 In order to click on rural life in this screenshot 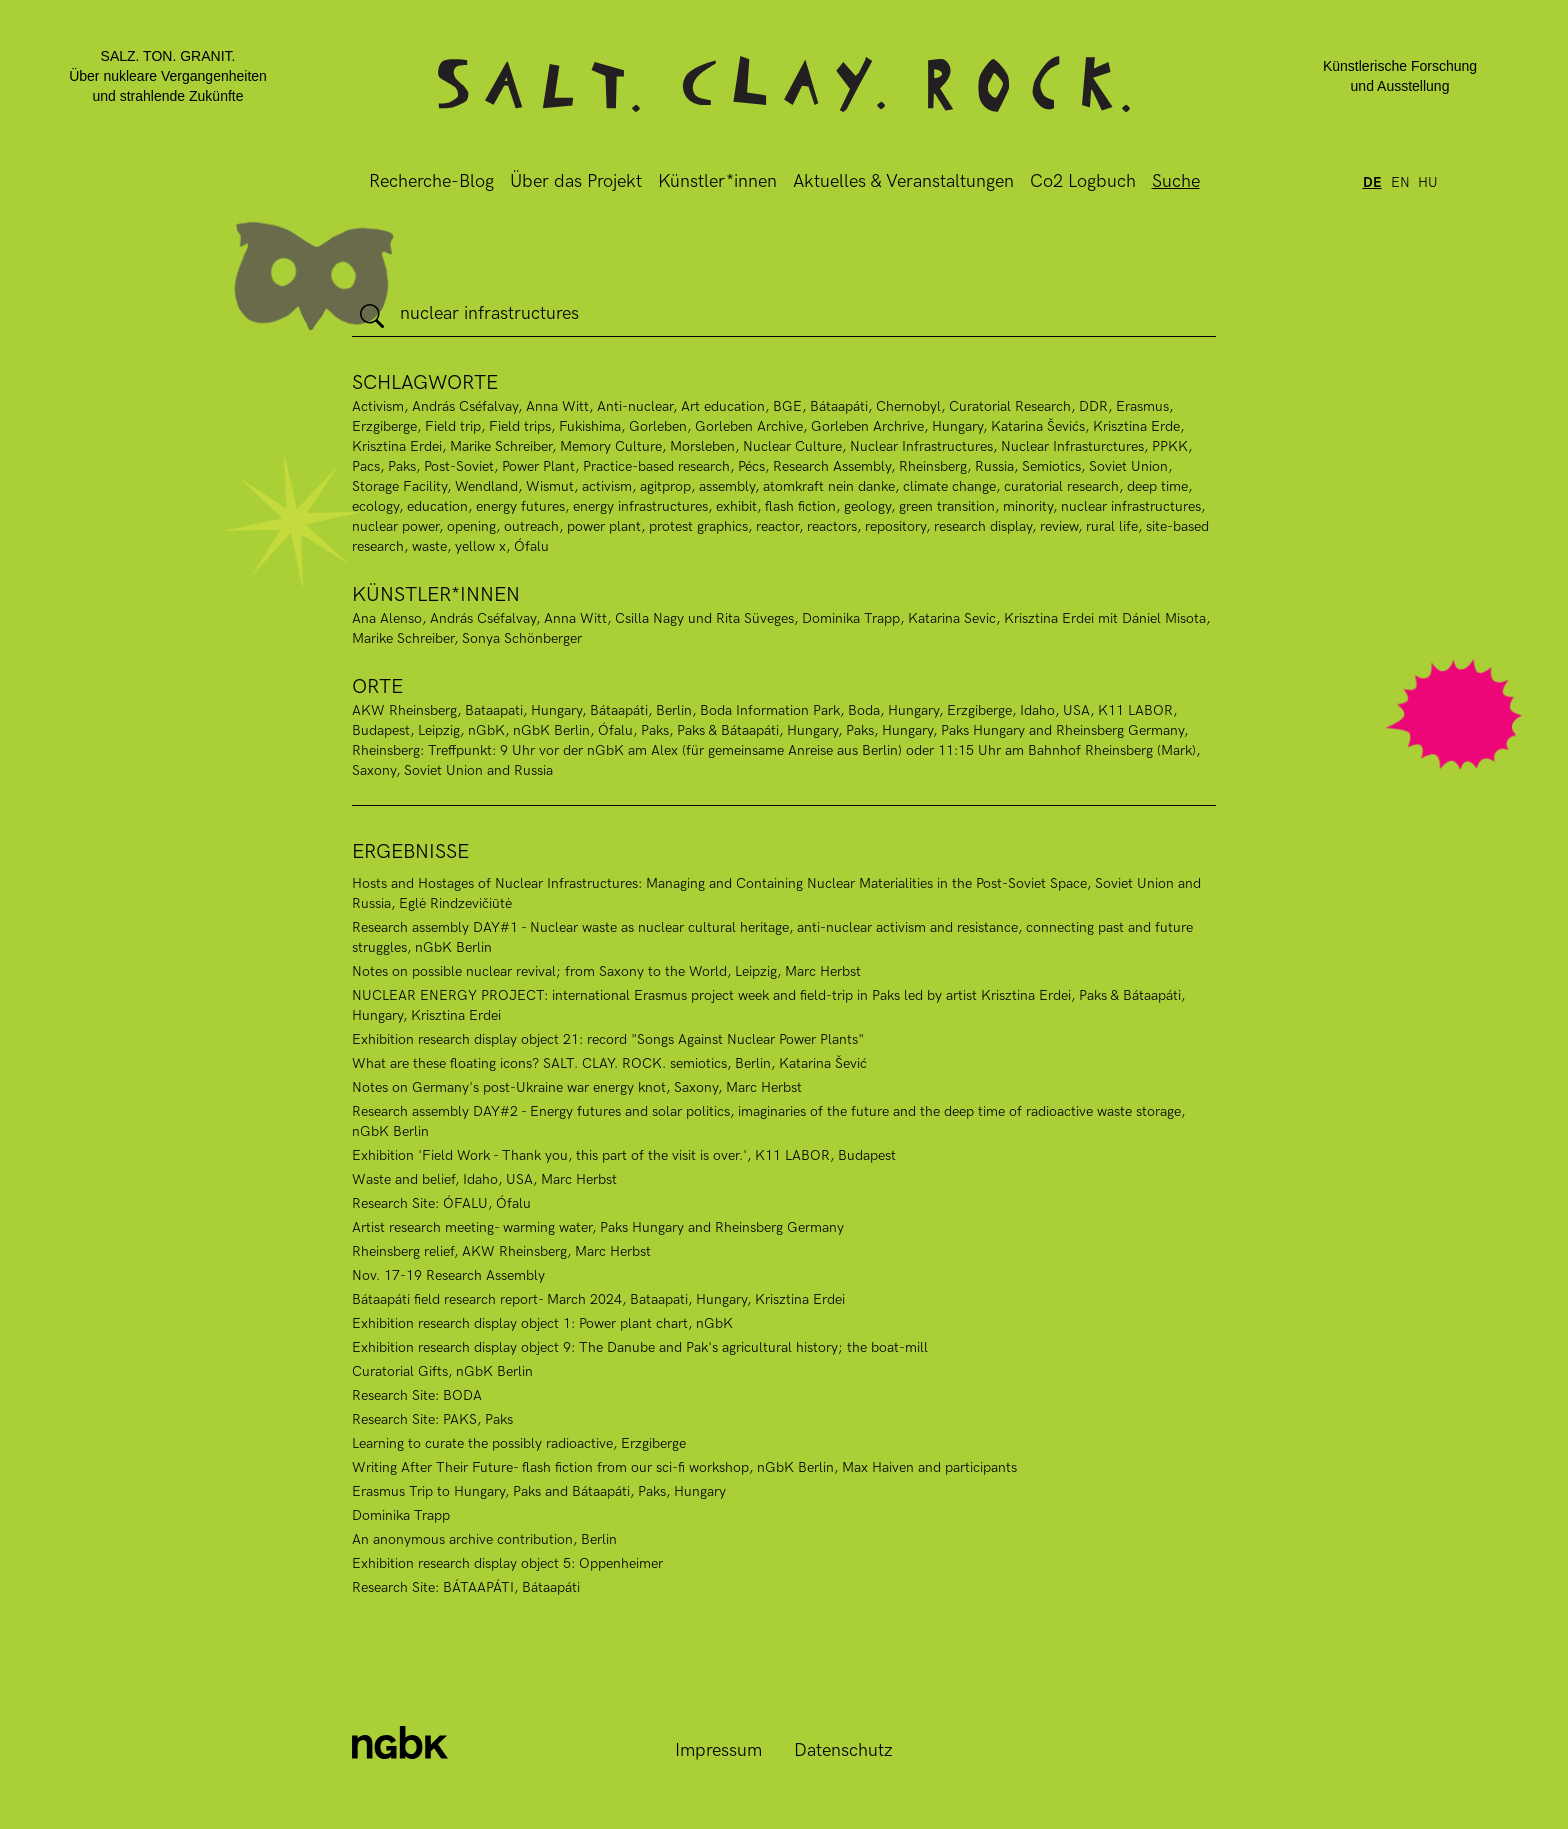, I will do `click(1112, 526)`.